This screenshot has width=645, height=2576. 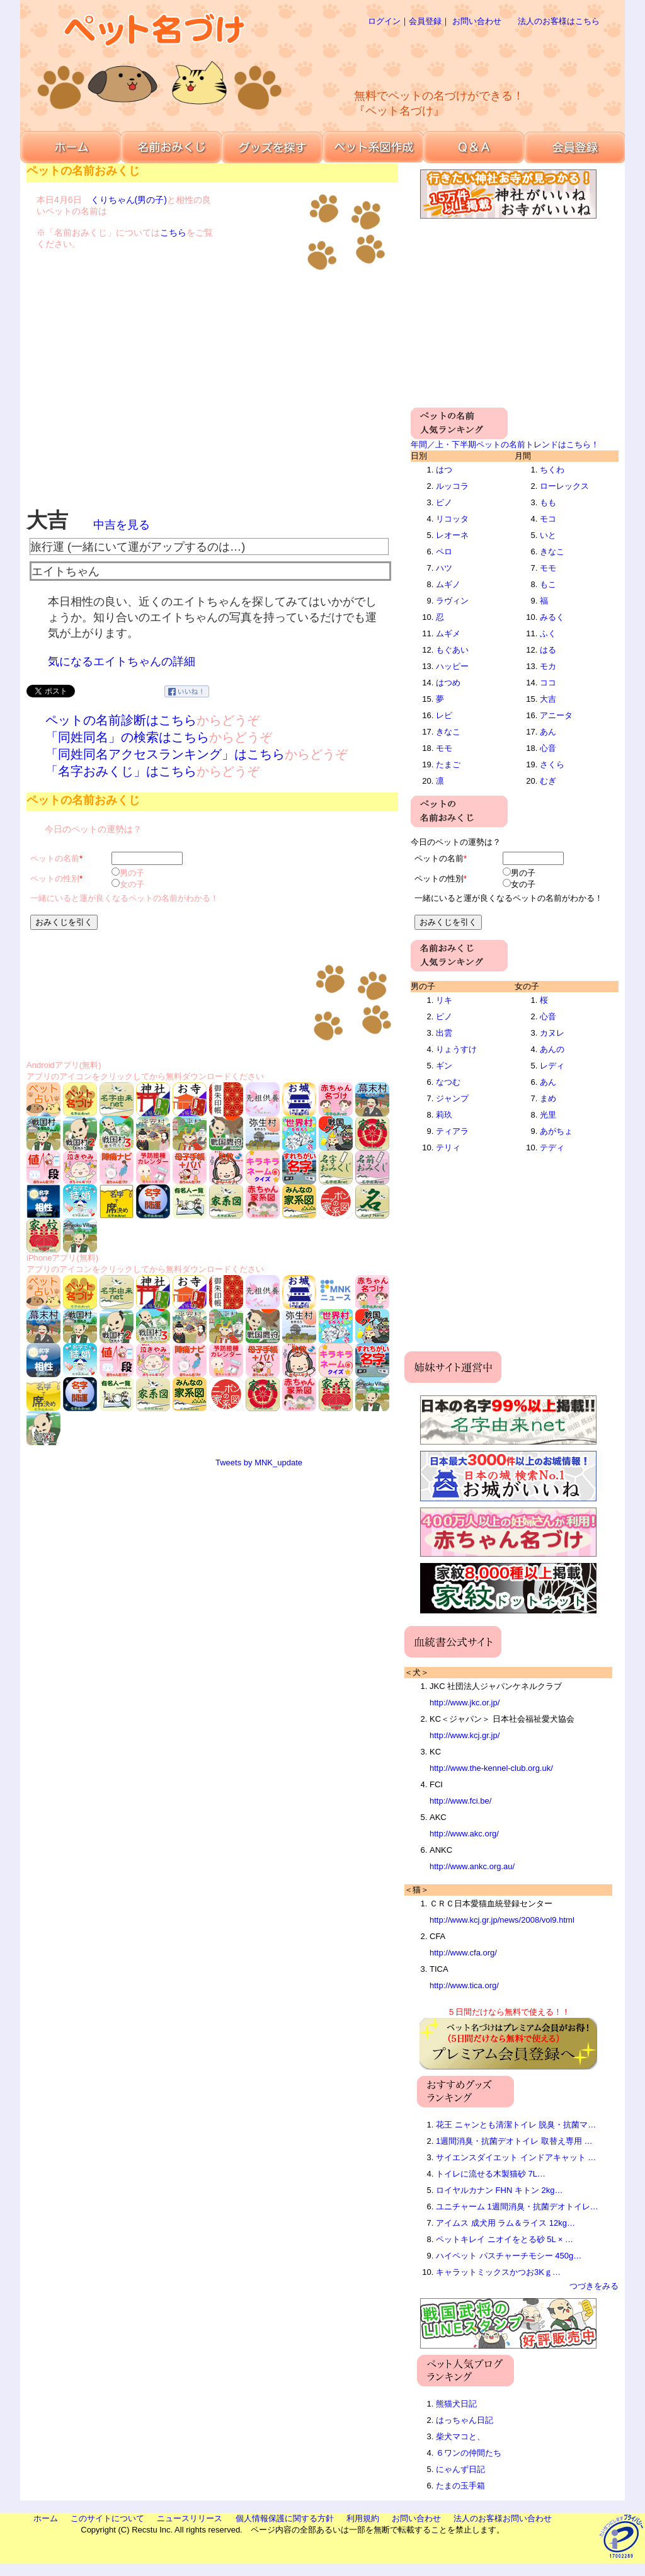 I want to click on はる, so click(x=548, y=650).